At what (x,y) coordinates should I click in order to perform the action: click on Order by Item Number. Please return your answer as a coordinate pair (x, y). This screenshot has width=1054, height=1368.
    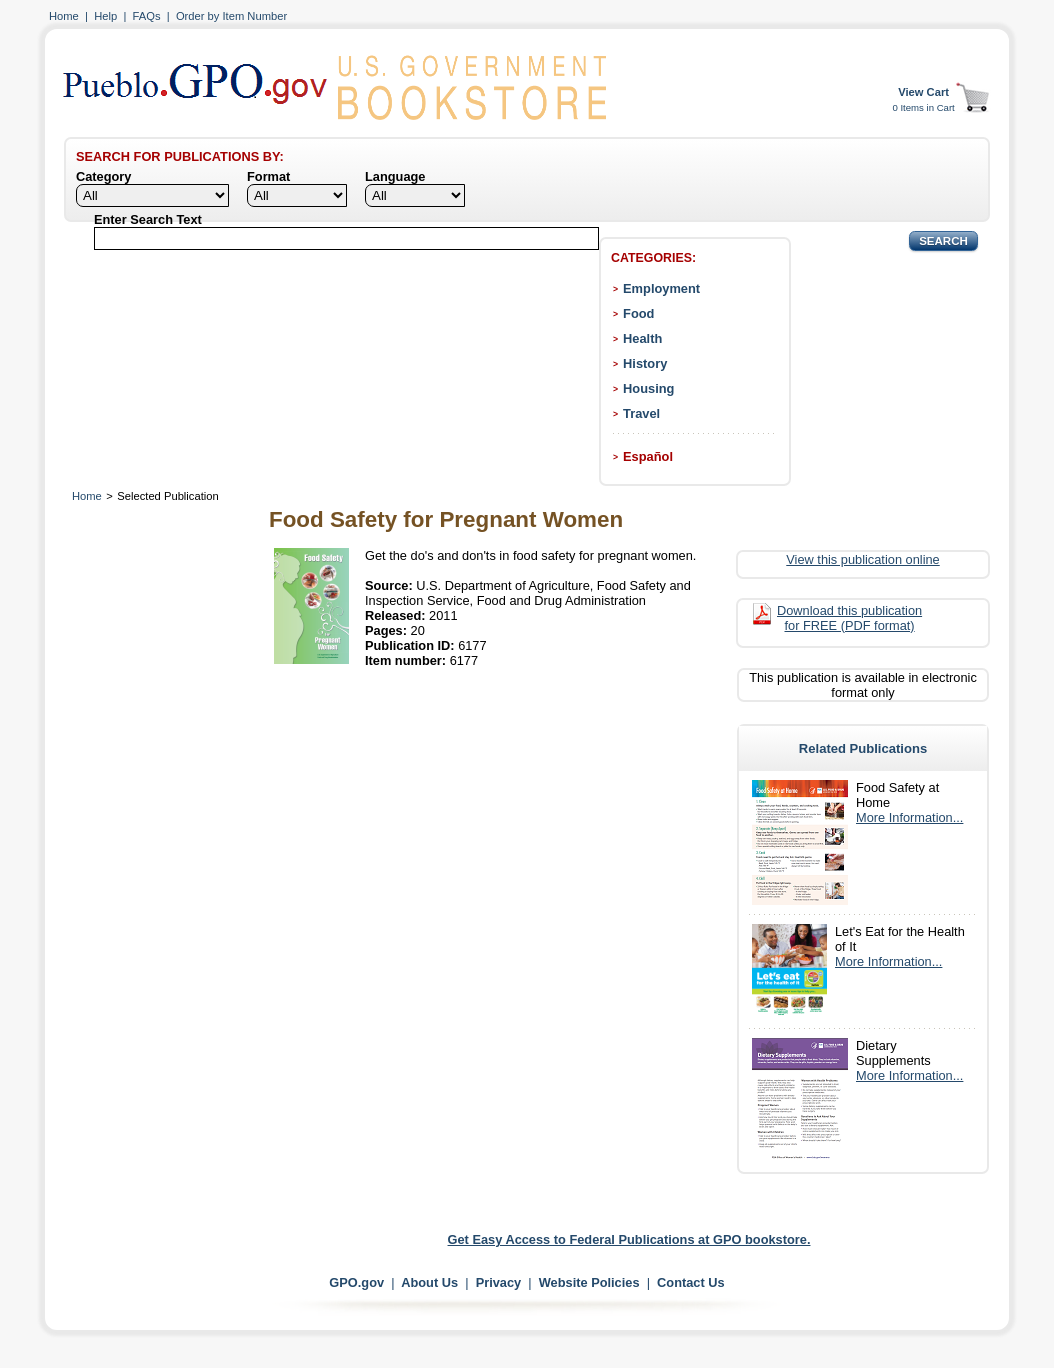
    Looking at the image, I should click on (231, 16).